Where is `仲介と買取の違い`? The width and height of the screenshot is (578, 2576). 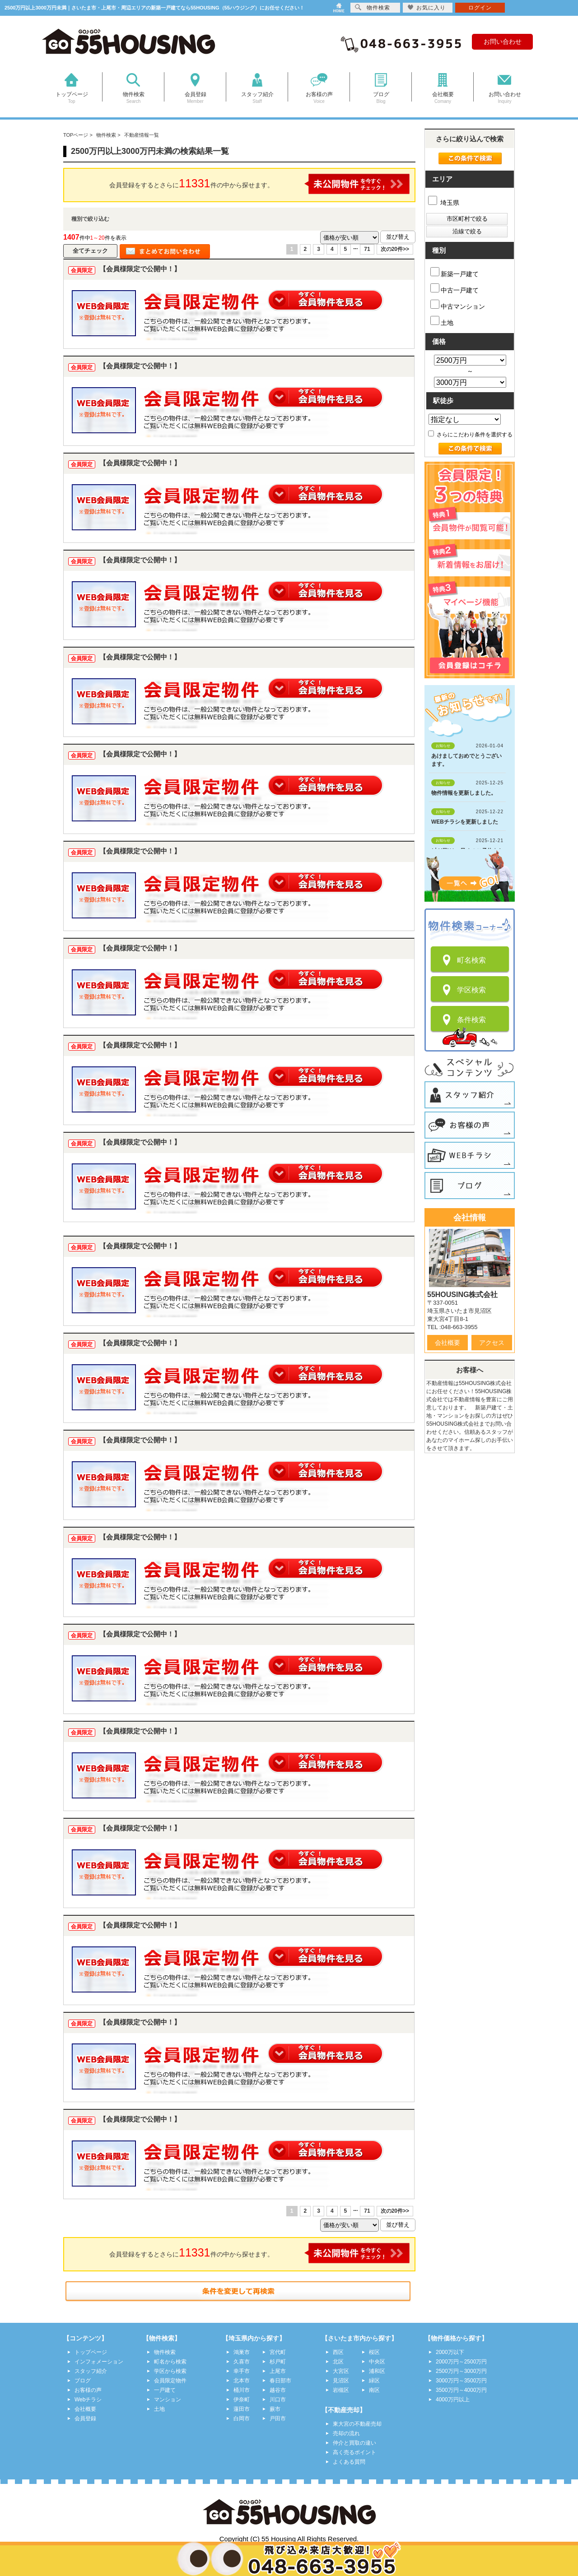 仲介と買取の違い is located at coordinates (354, 2443).